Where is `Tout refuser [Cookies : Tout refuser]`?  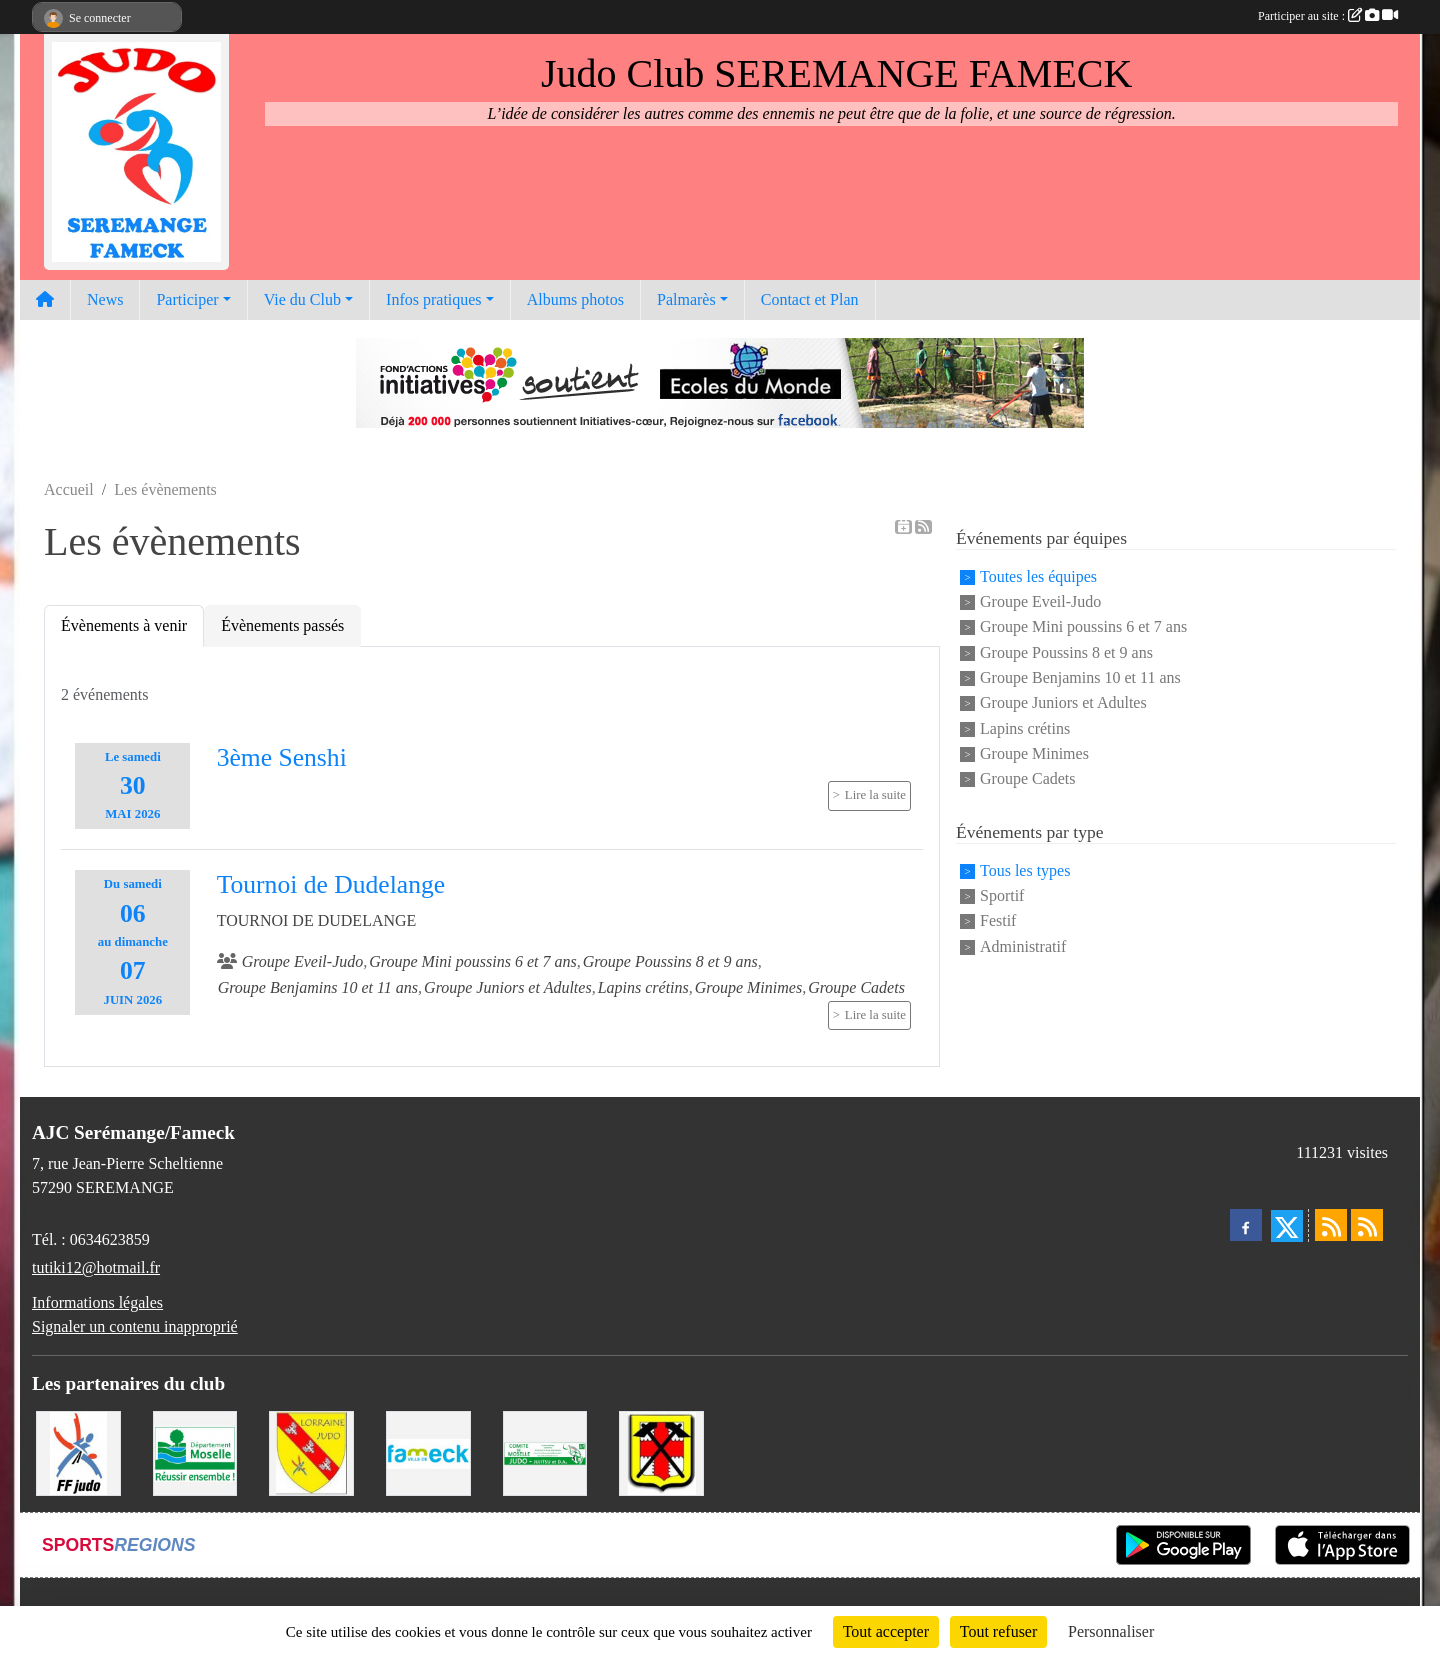 Tout refuser [Cookies : Tout refuser] is located at coordinates (999, 1631).